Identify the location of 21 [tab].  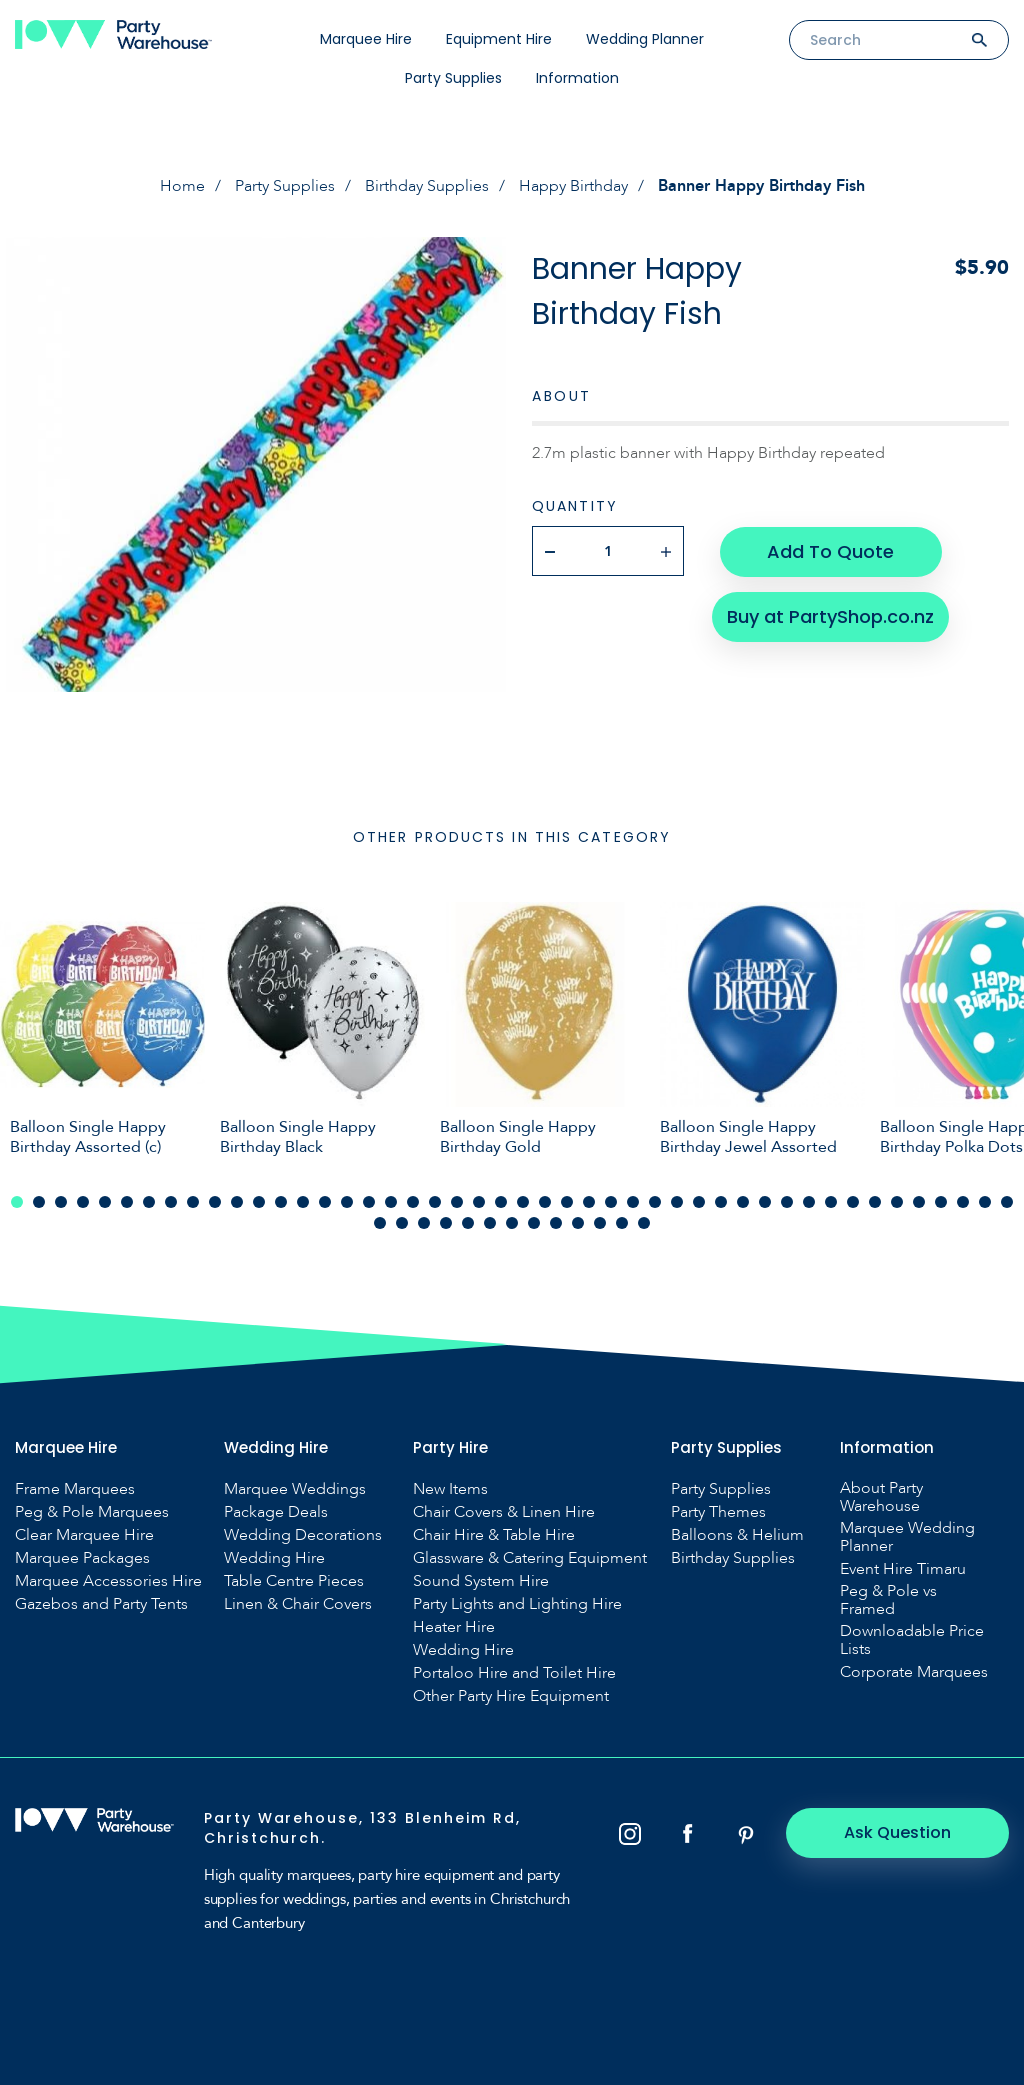
(457, 1202).